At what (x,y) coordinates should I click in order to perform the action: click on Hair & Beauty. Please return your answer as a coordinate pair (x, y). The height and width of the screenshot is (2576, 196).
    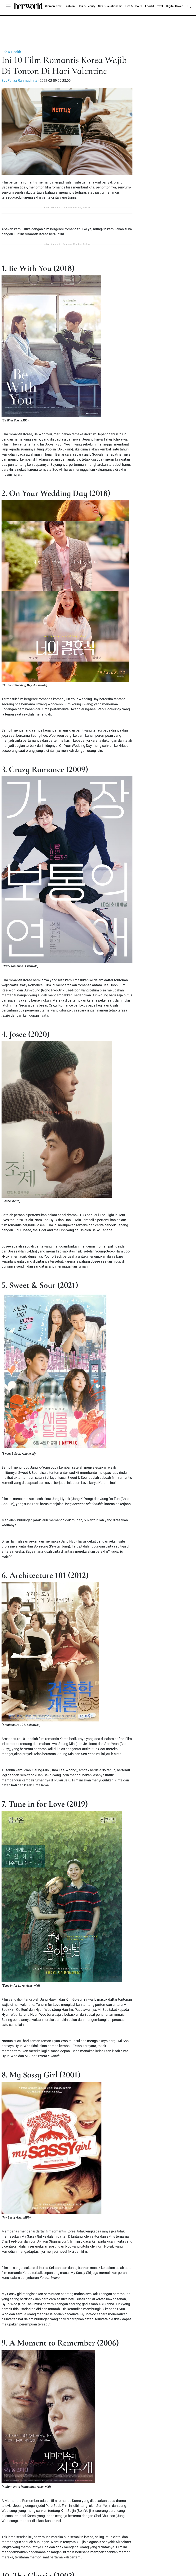
    Looking at the image, I should click on (86, 6).